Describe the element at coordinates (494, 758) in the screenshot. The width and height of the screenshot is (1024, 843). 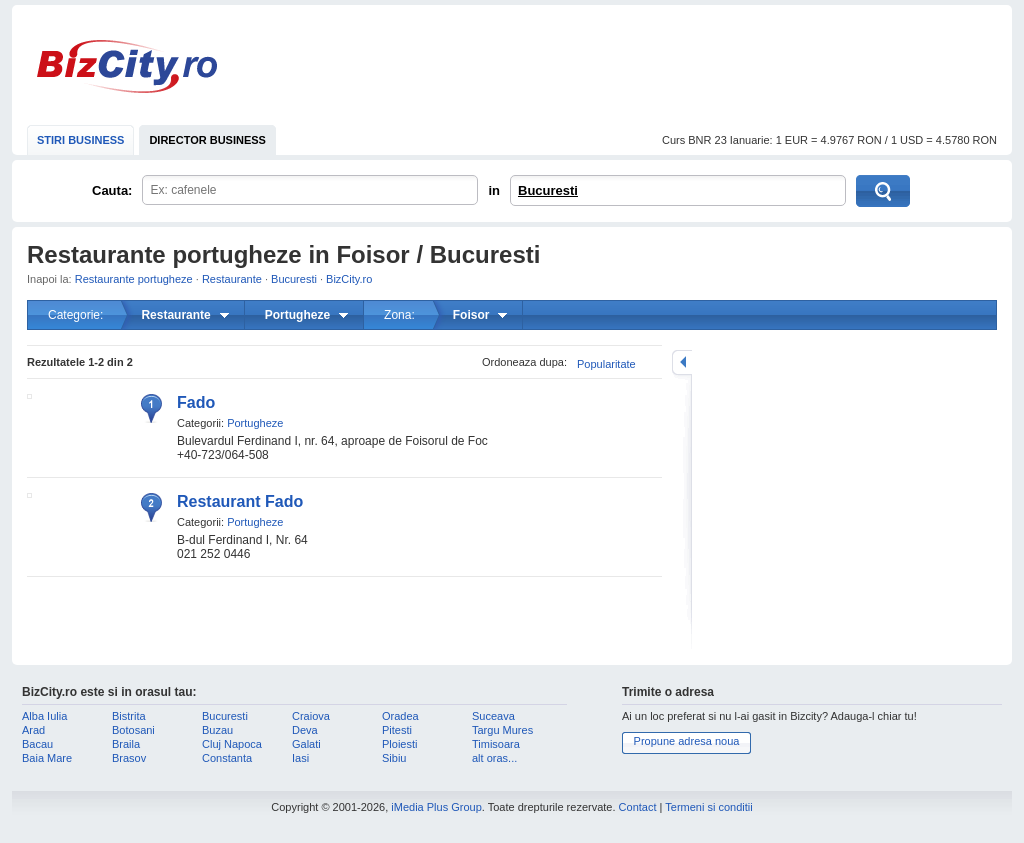
I see `alt oras...` at that location.